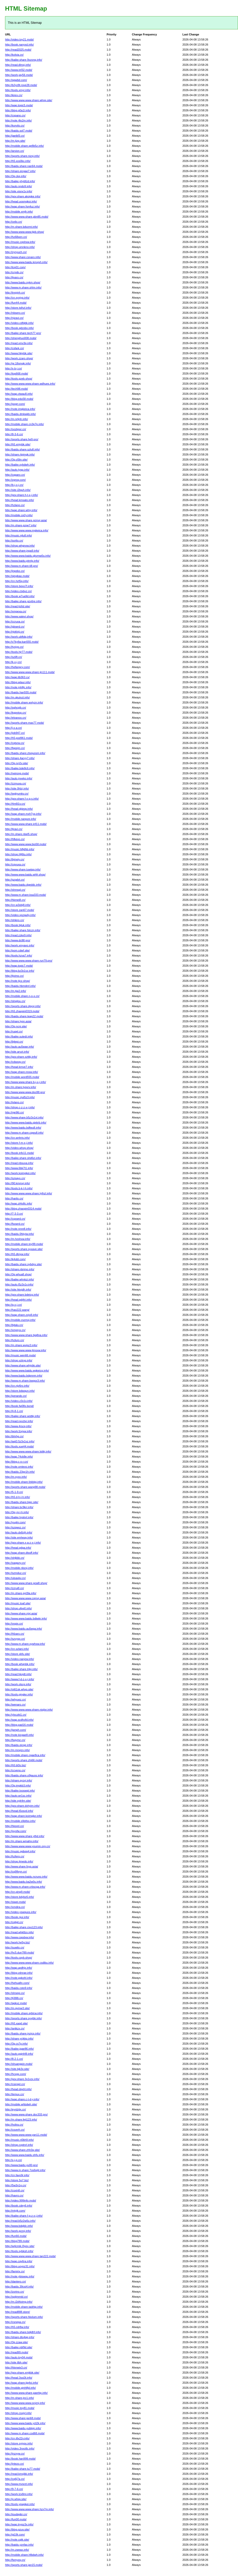 This screenshot has height=2576, width=238. I want to click on http://fsqymz.cn/, so click(15, 1739).